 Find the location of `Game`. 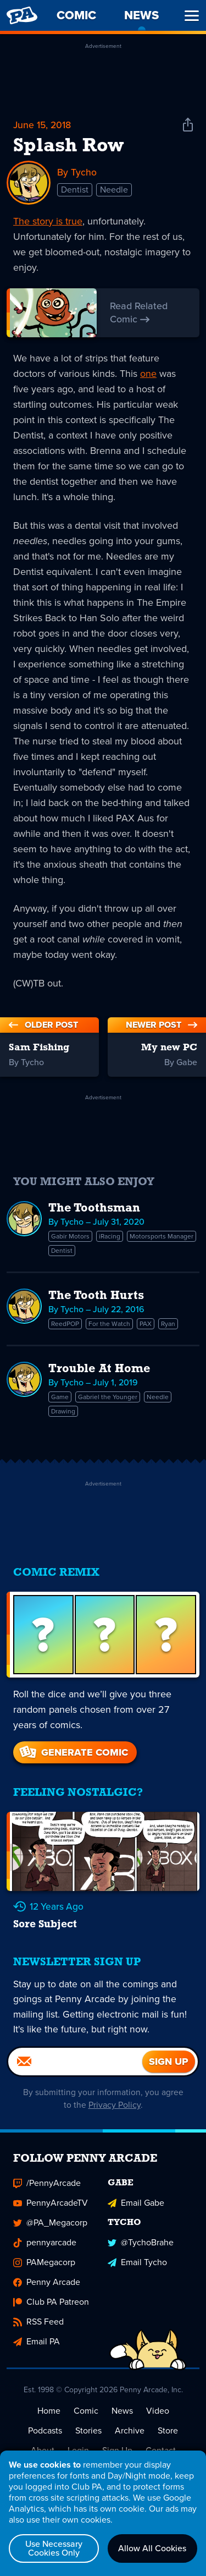

Game is located at coordinates (60, 1397).